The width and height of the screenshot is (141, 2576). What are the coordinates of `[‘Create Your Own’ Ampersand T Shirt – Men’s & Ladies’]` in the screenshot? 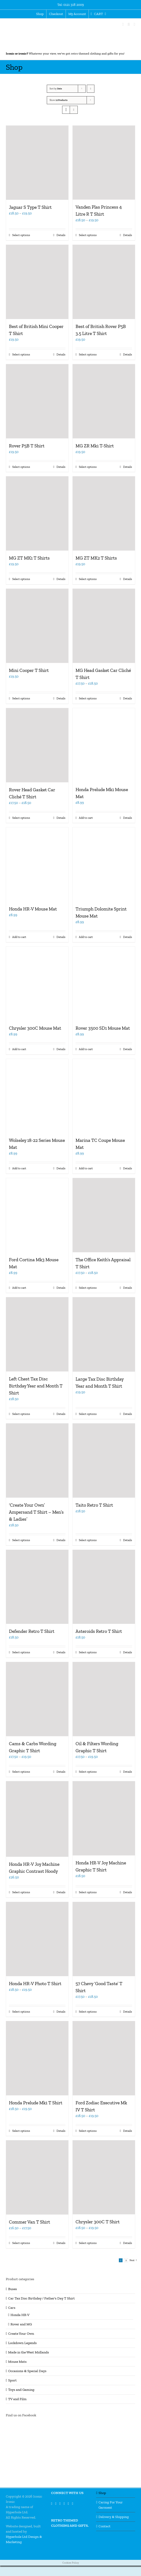 It's located at (37, 1460).